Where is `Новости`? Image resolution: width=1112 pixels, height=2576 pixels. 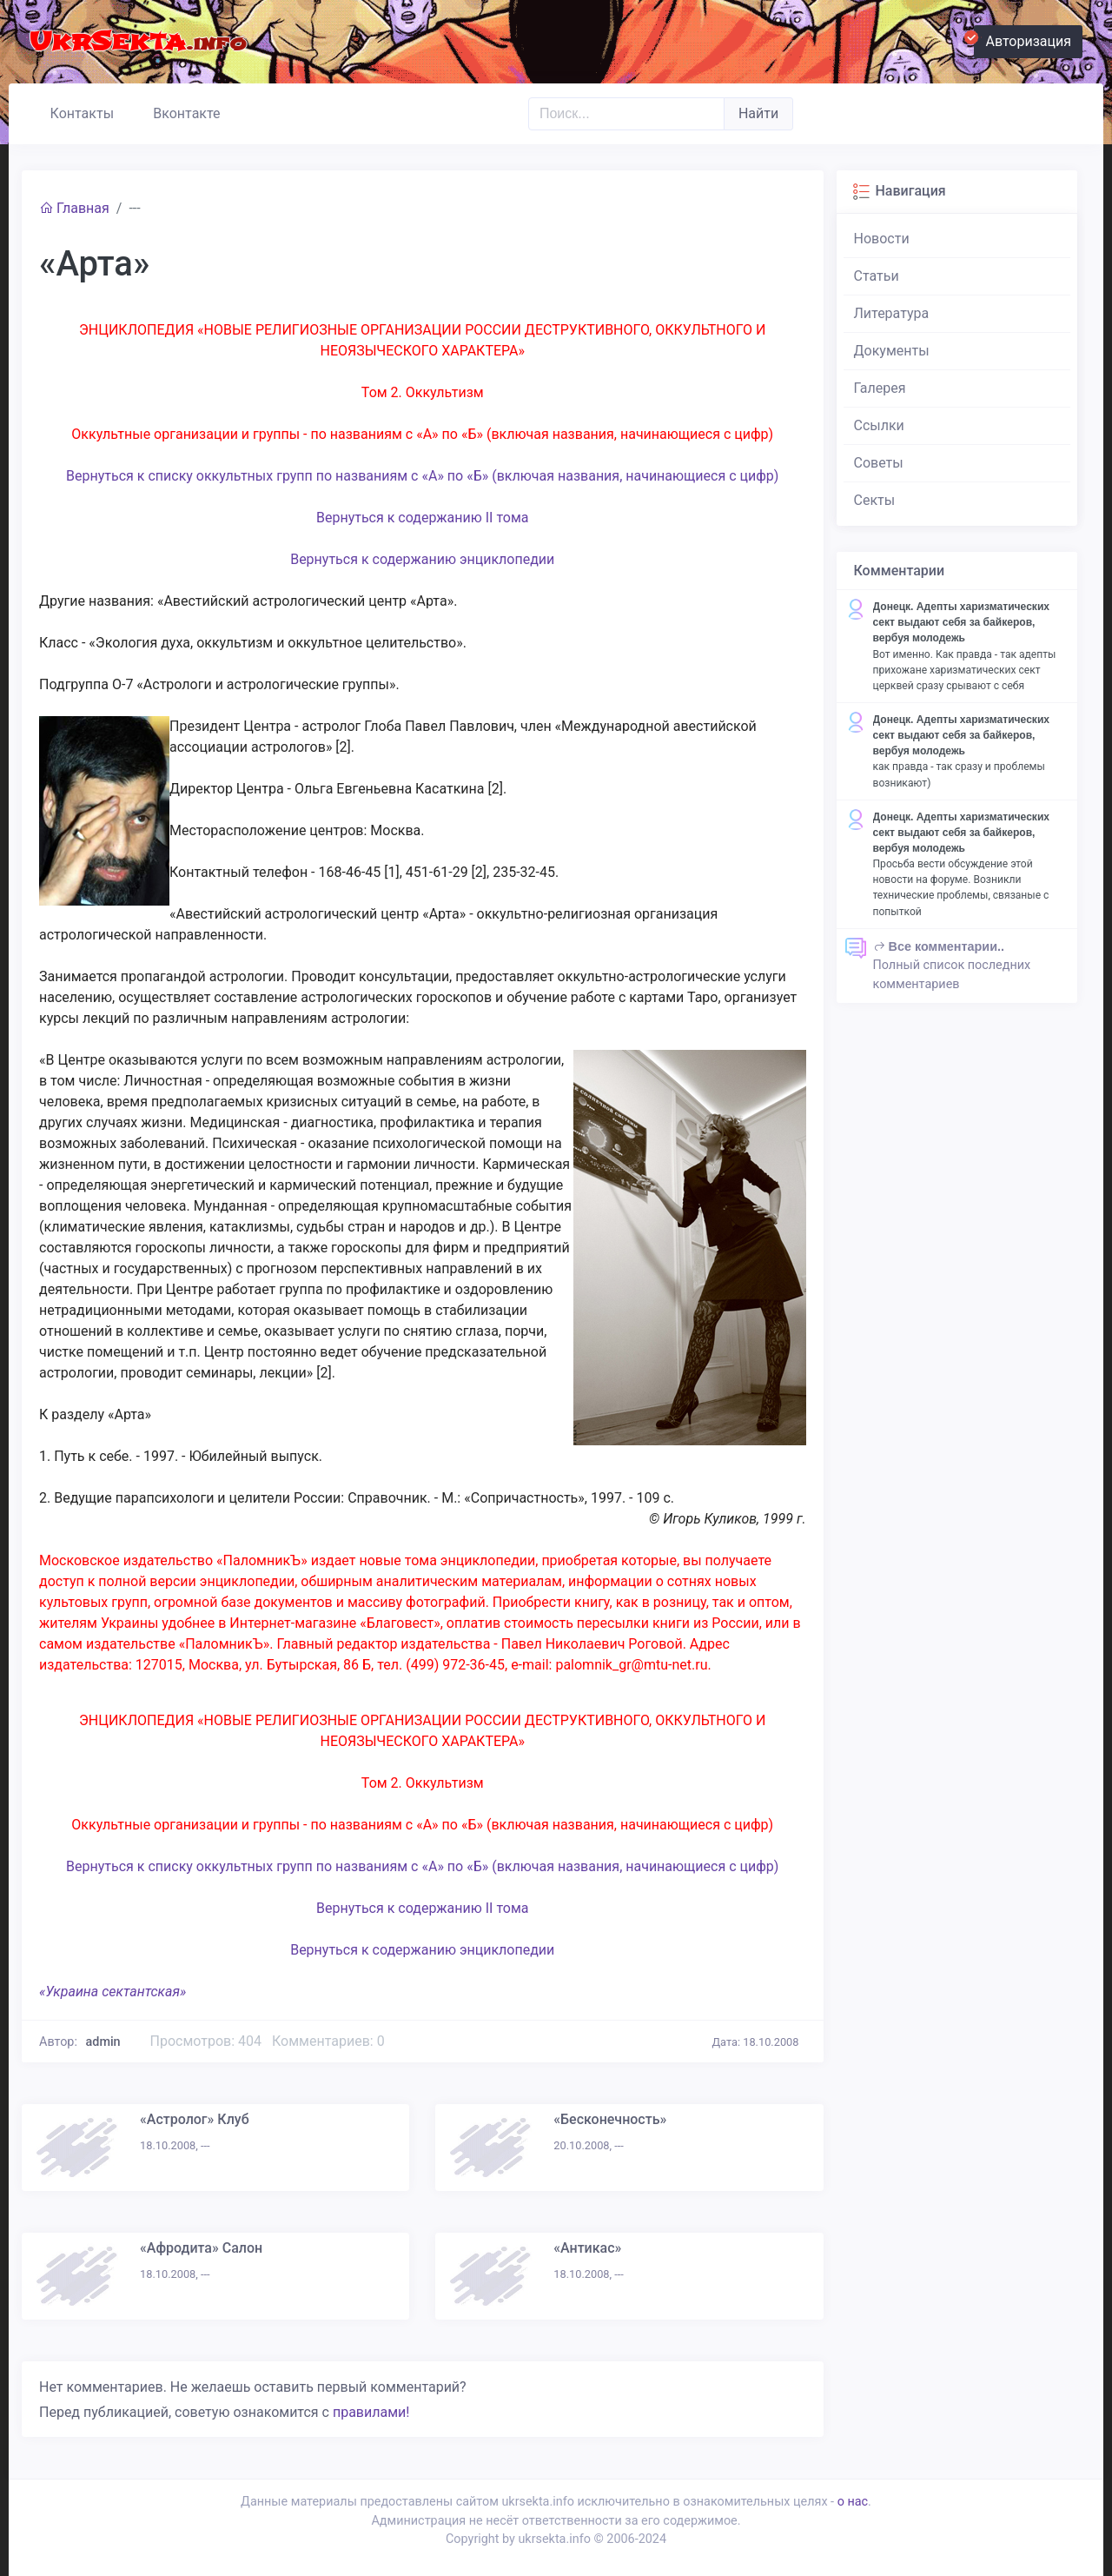
Новости is located at coordinates (882, 238).